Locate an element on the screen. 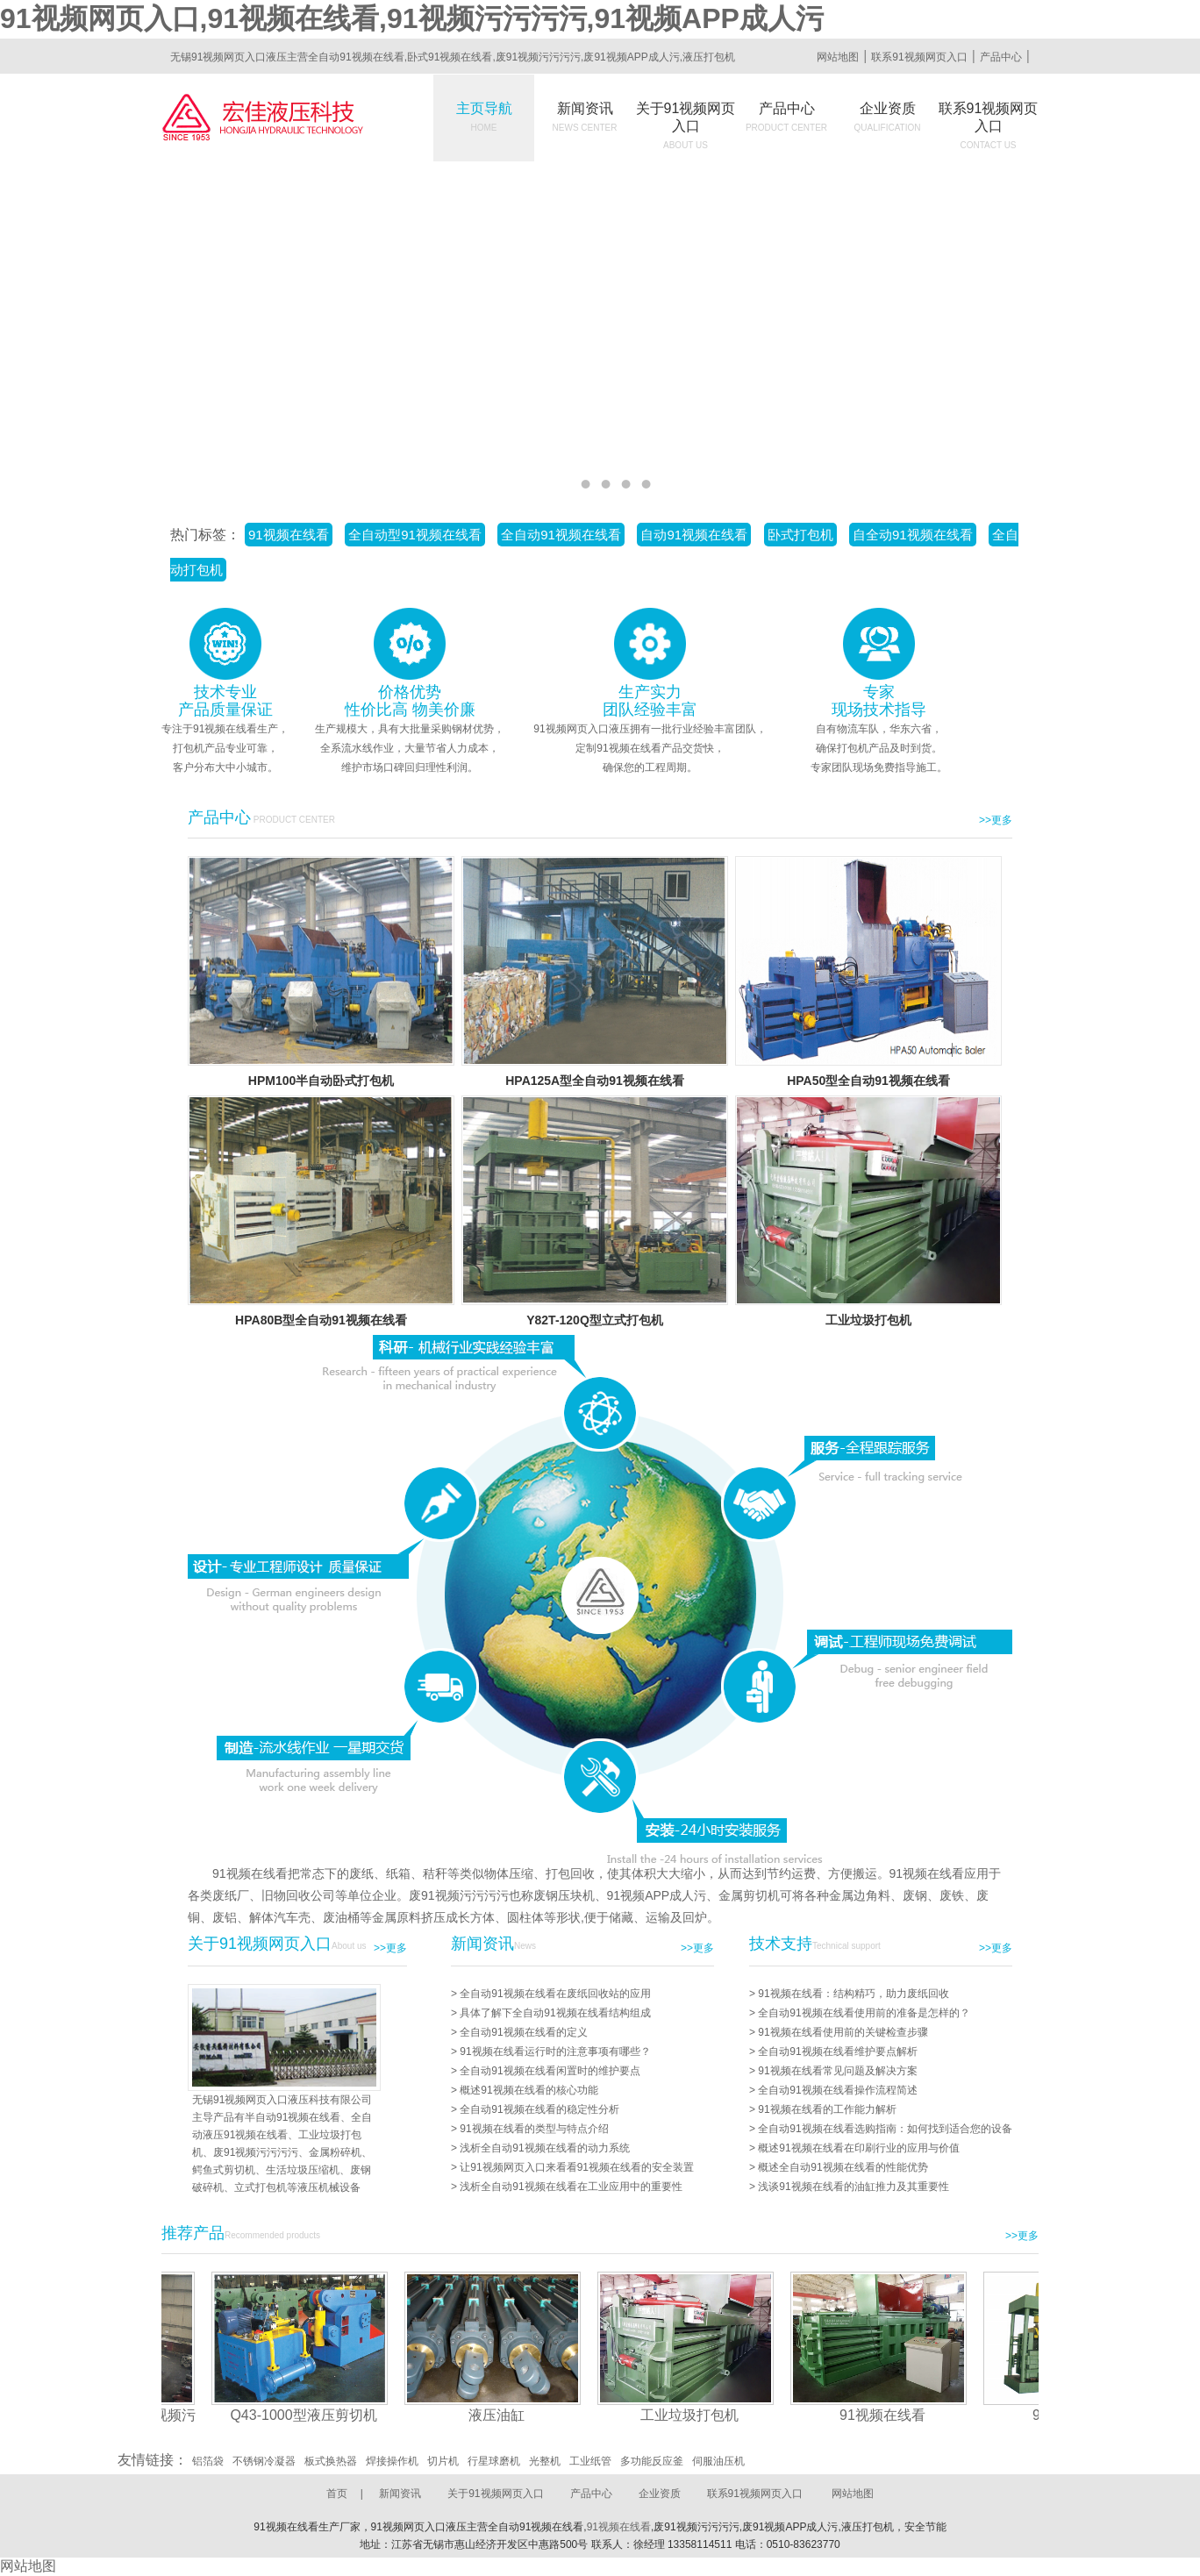 Image resolution: width=1200 pixels, height=2576 pixels. 91视频在线看常见问题及解决方案 is located at coordinates (837, 2071).